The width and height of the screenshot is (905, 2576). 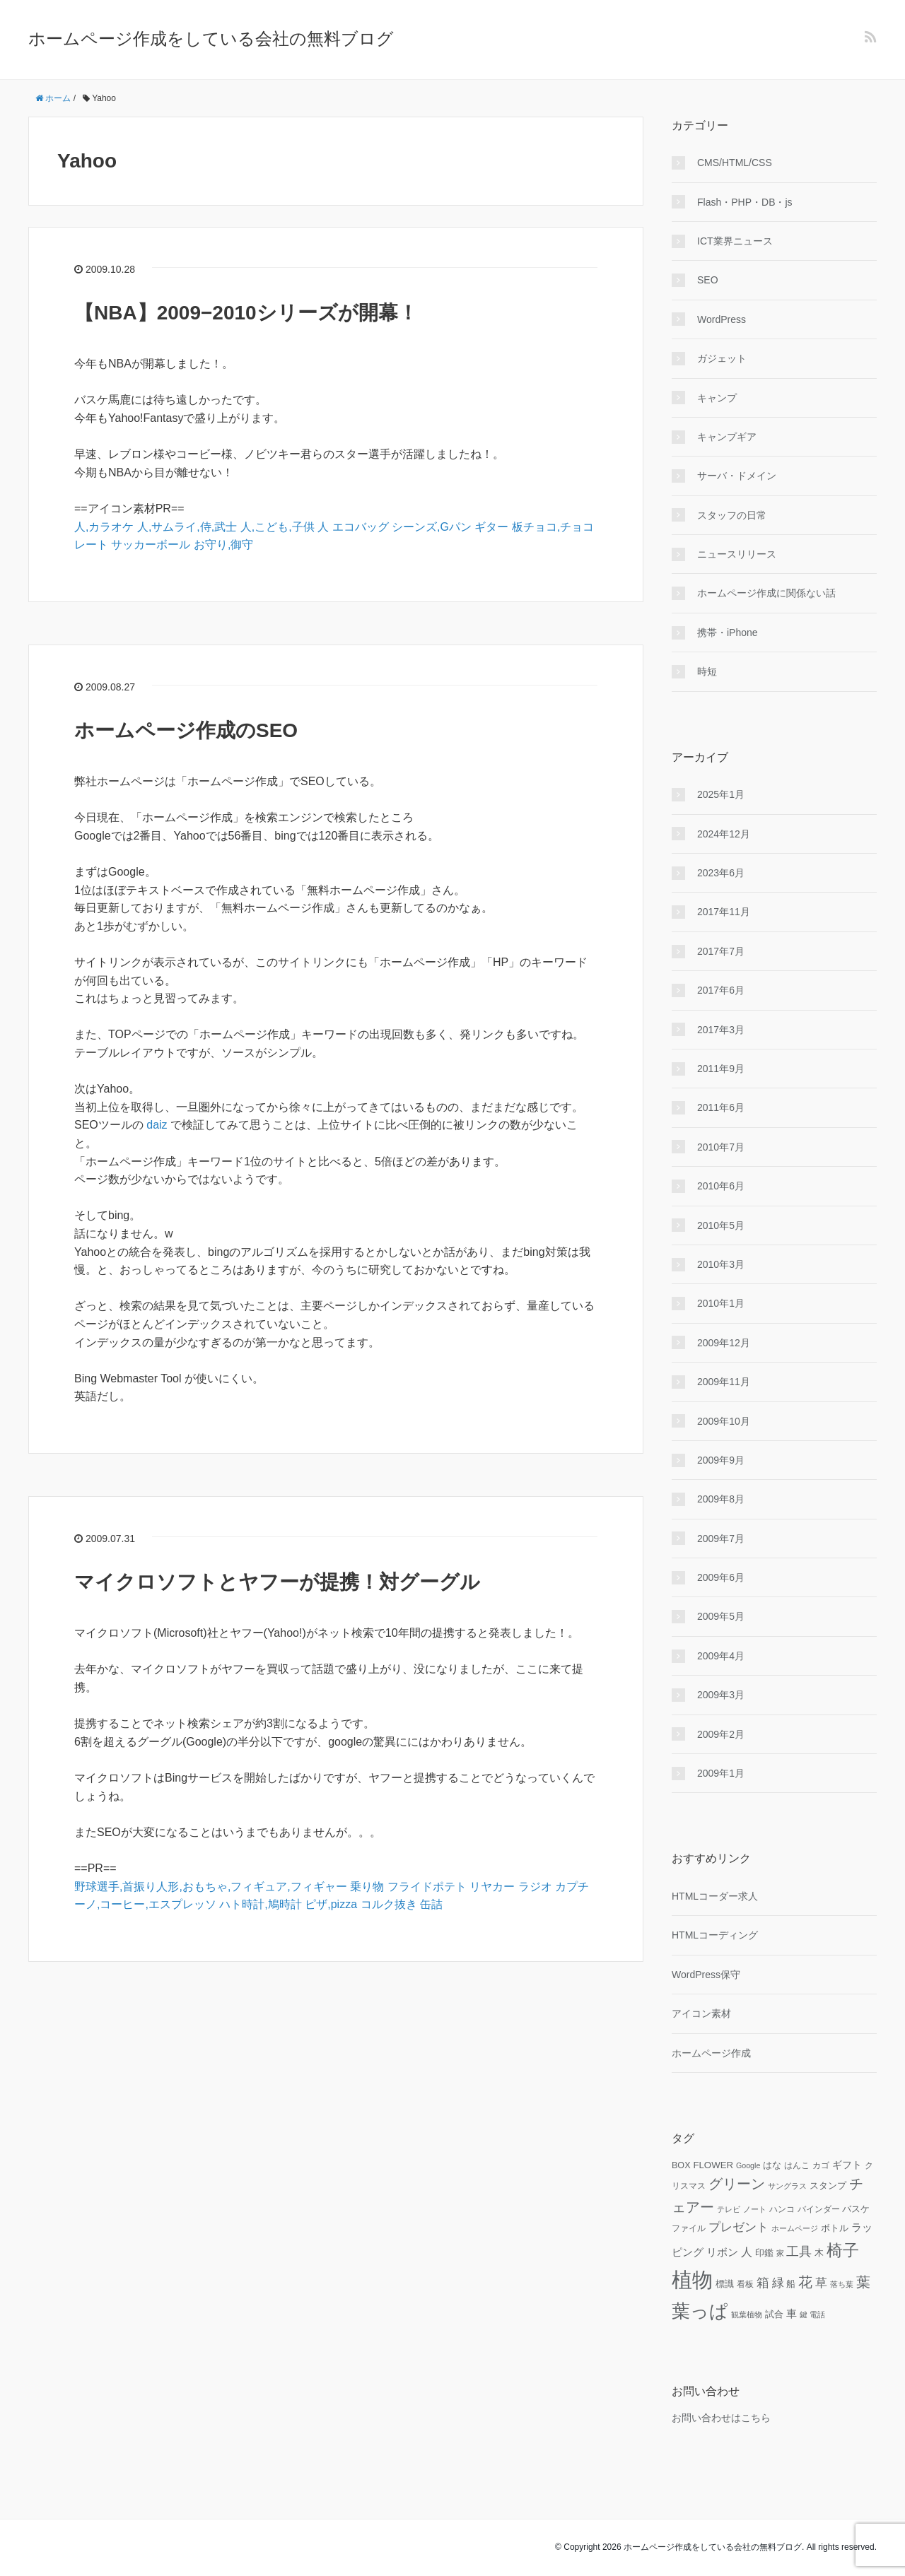 I want to click on サッカーボール, so click(x=150, y=545).